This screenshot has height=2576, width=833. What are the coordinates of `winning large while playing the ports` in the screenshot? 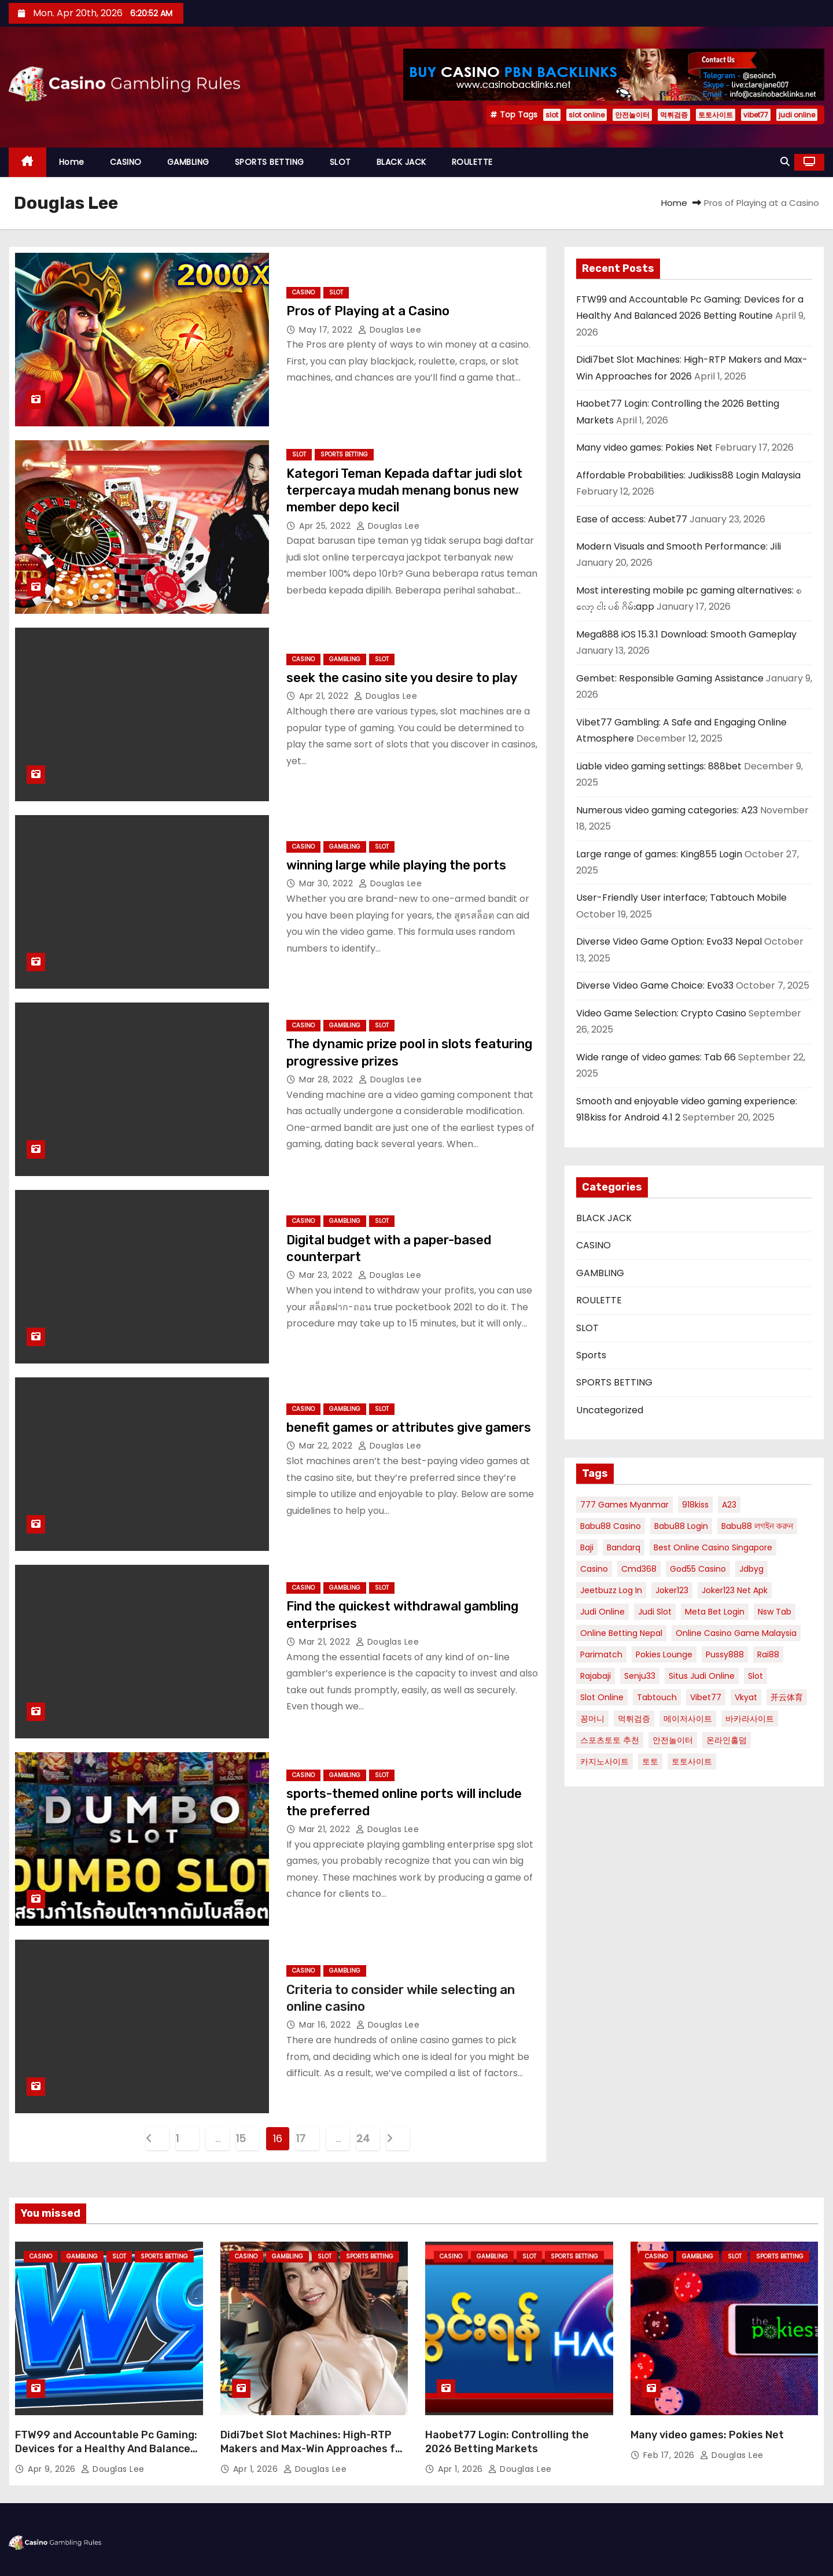 It's located at (396, 865).